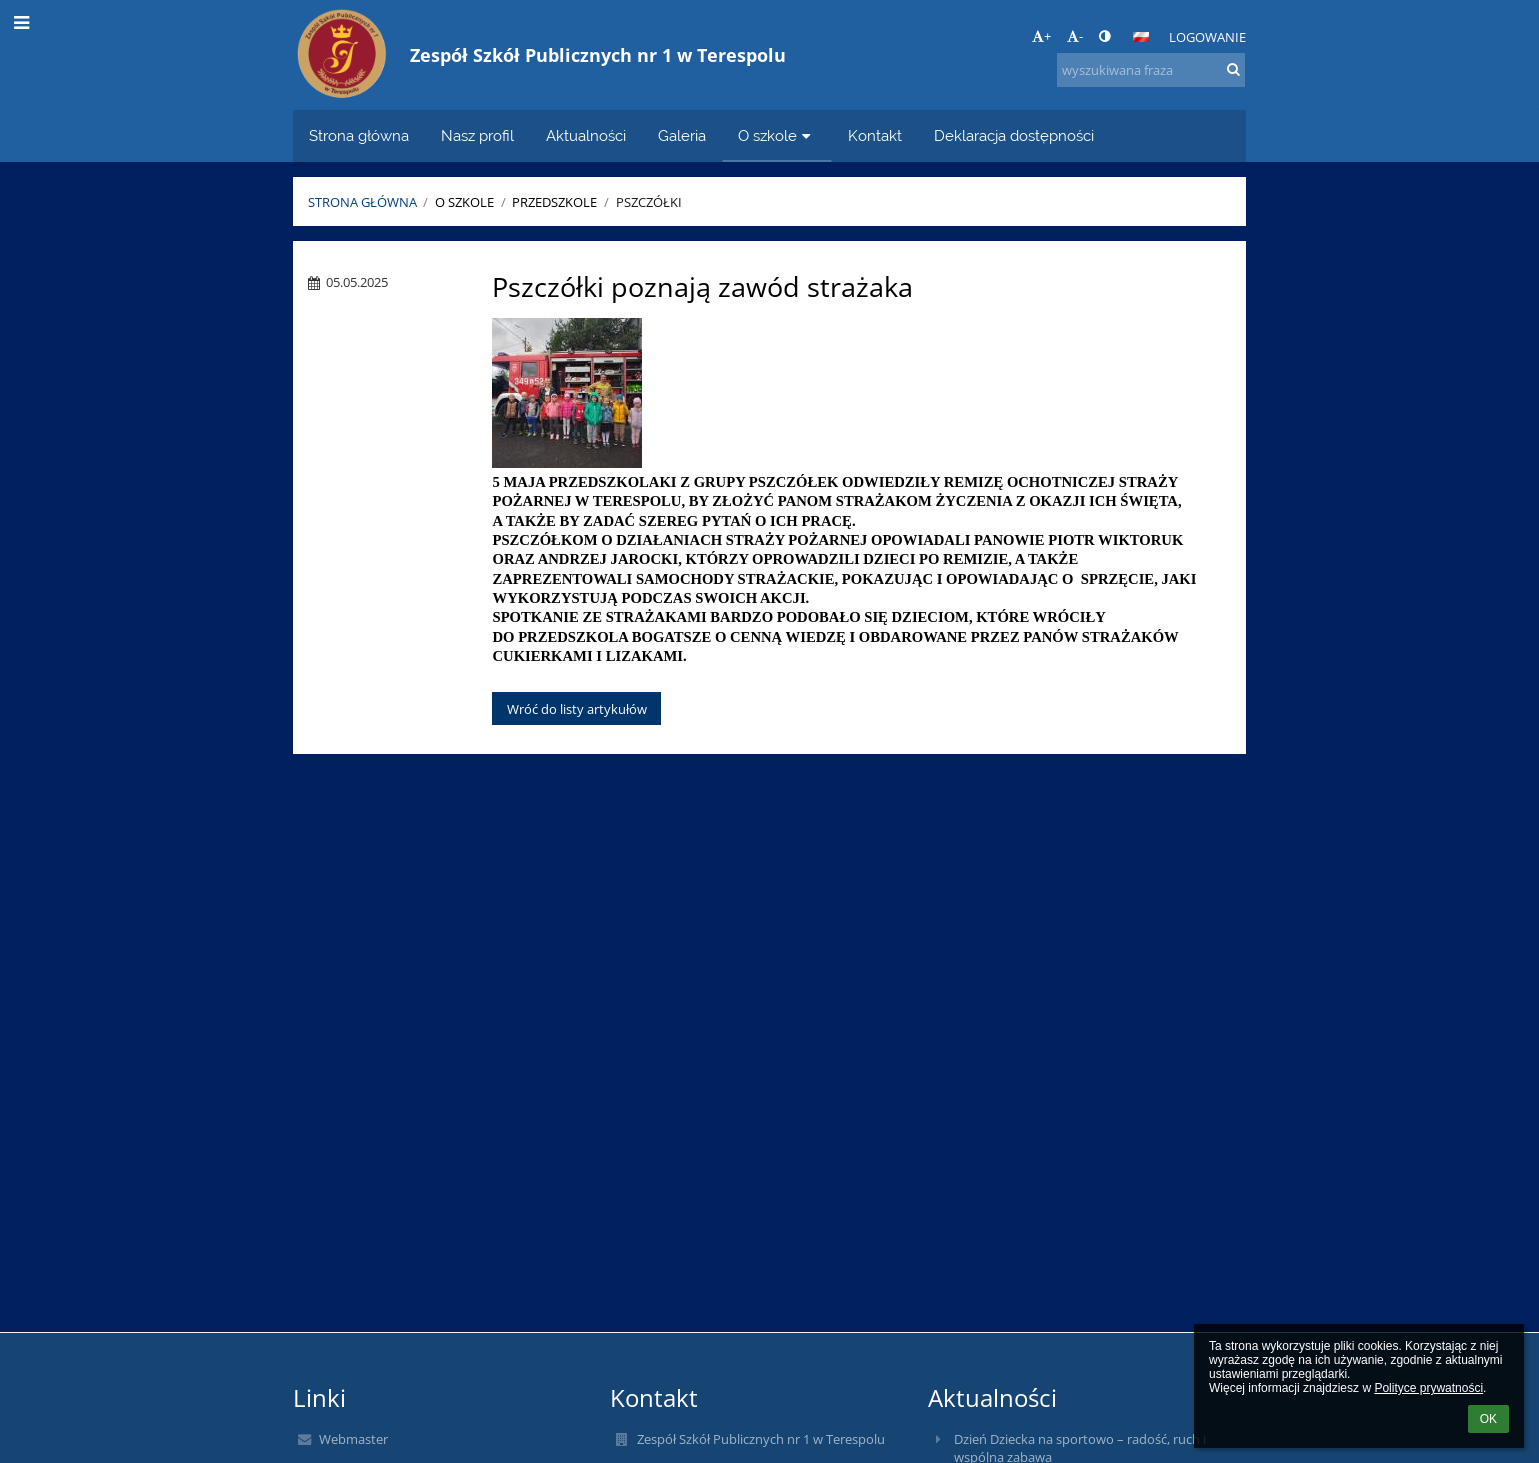  Describe the element at coordinates (1488, 1419) in the screenshot. I see `OK [button]` at that location.